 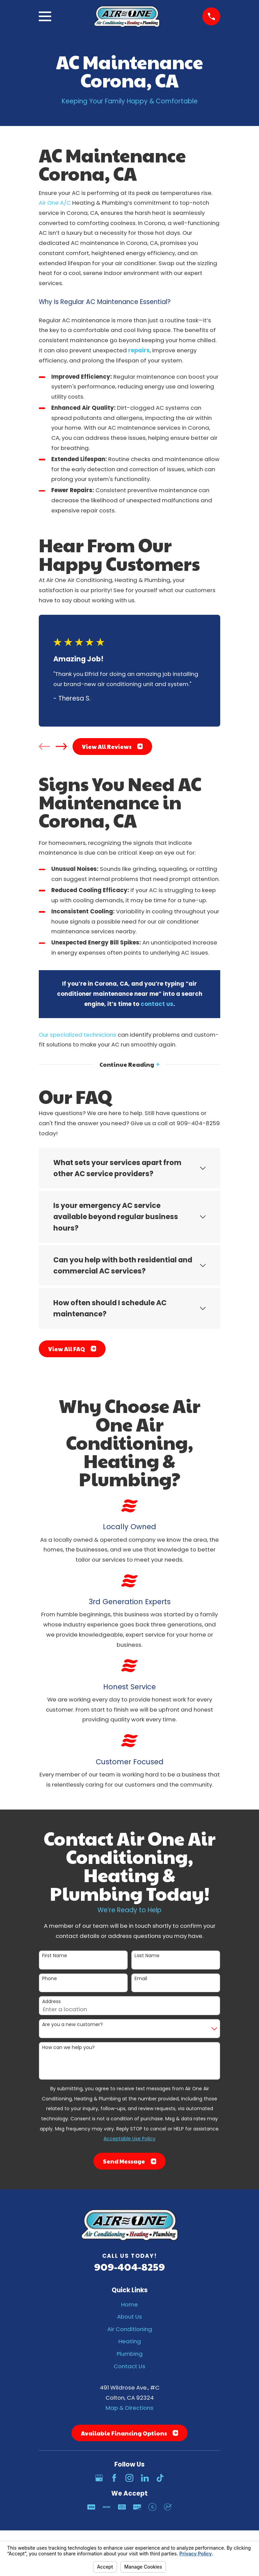 I want to click on Are you a new customer?, so click(x=72, y=2024).